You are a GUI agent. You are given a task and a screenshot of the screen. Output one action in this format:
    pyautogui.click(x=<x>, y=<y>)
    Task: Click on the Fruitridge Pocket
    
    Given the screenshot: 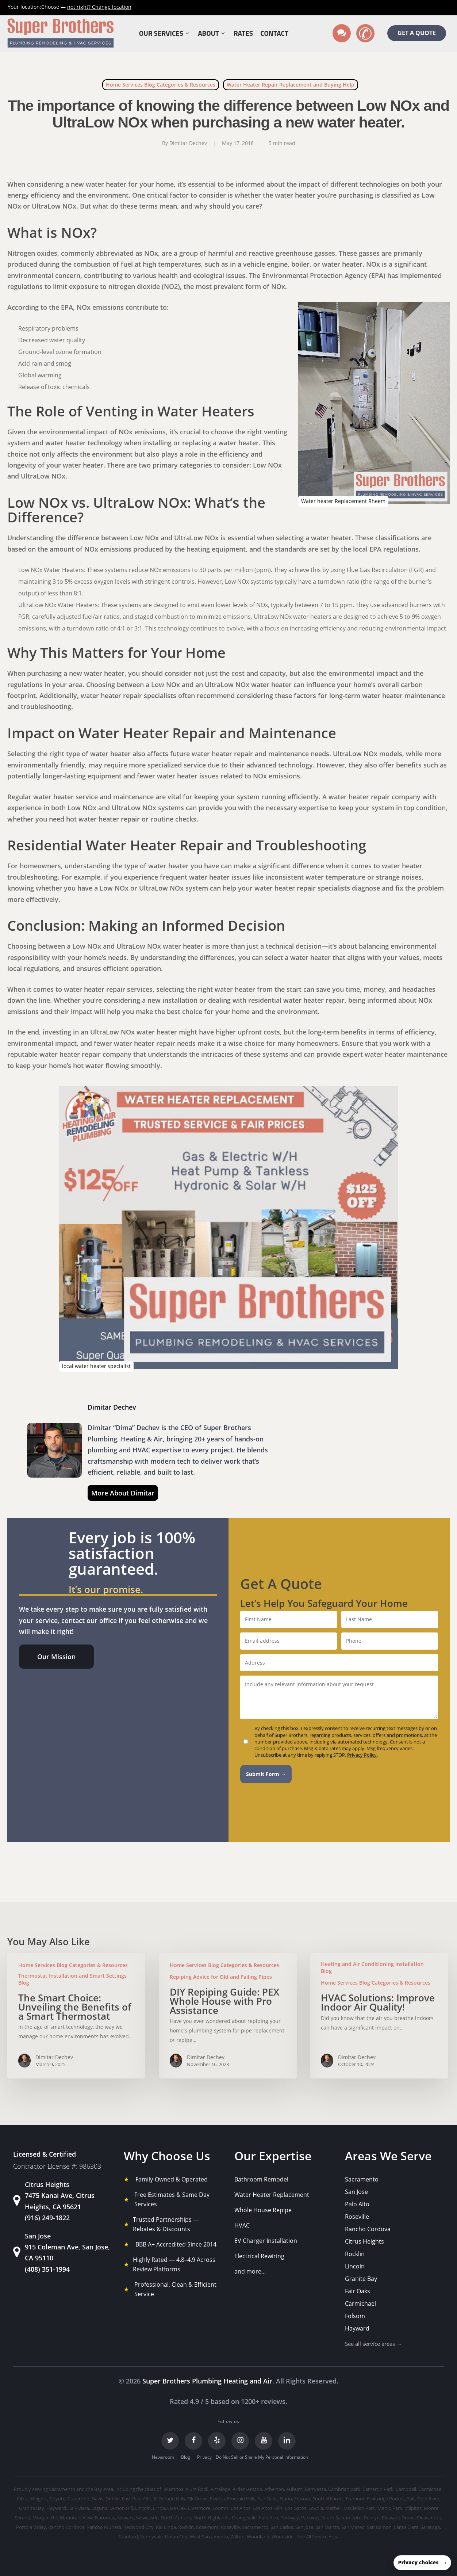 What is the action you would take?
    pyautogui.click(x=385, y=2498)
    